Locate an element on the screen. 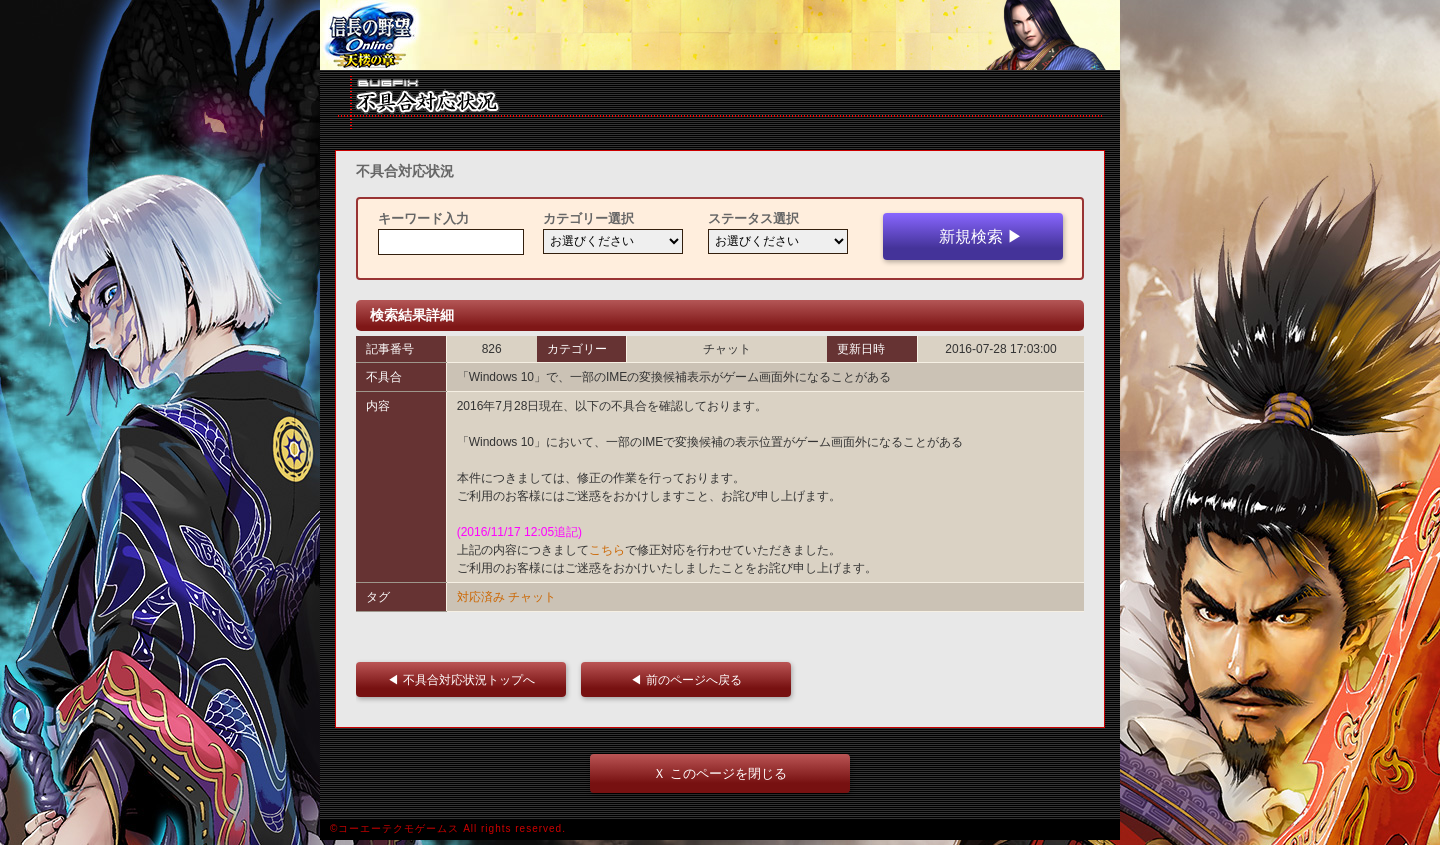  Ｘ このページを閉じる is located at coordinates (720, 773).